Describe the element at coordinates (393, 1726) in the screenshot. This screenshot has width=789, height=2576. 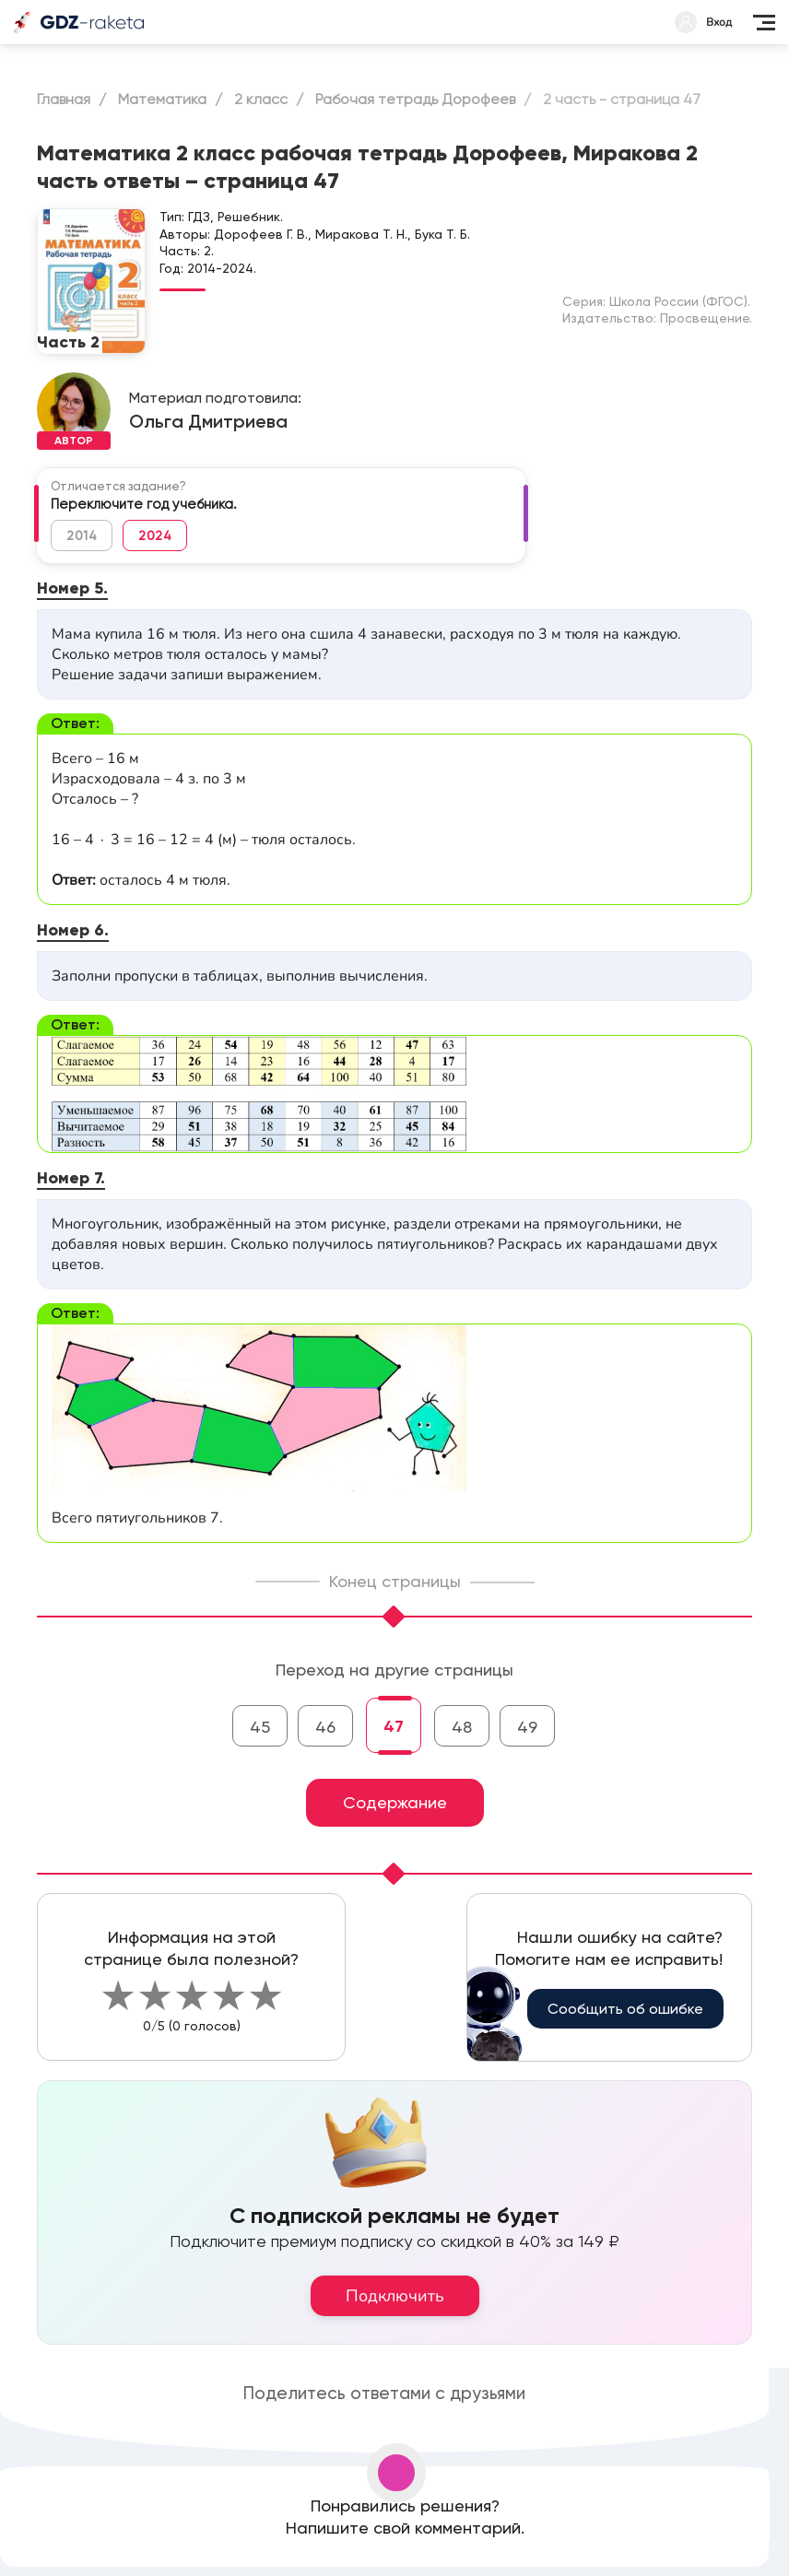
I see `47` at that location.